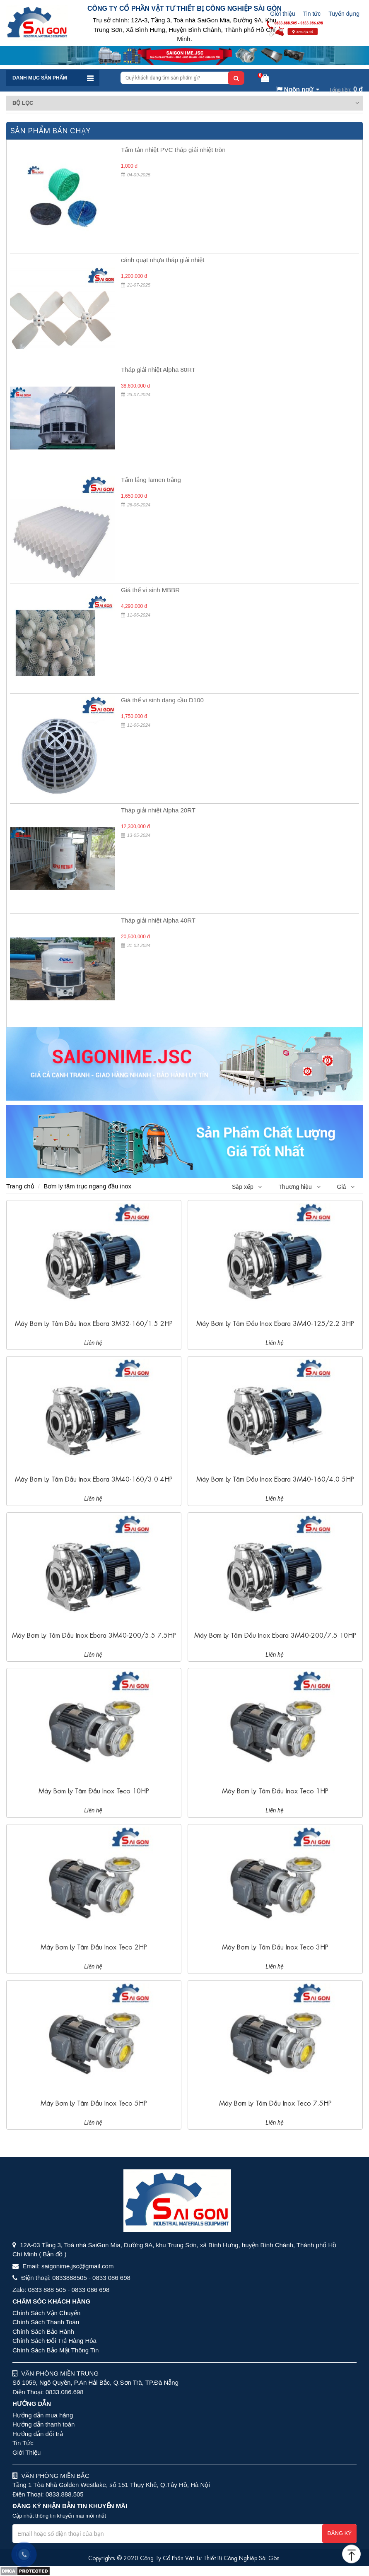 This screenshot has width=369, height=2576. What do you see at coordinates (55, 2350) in the screenshot?
I see `Chính Sách Bảo Mật Thông Tin` at bounding box center [55, 2350].